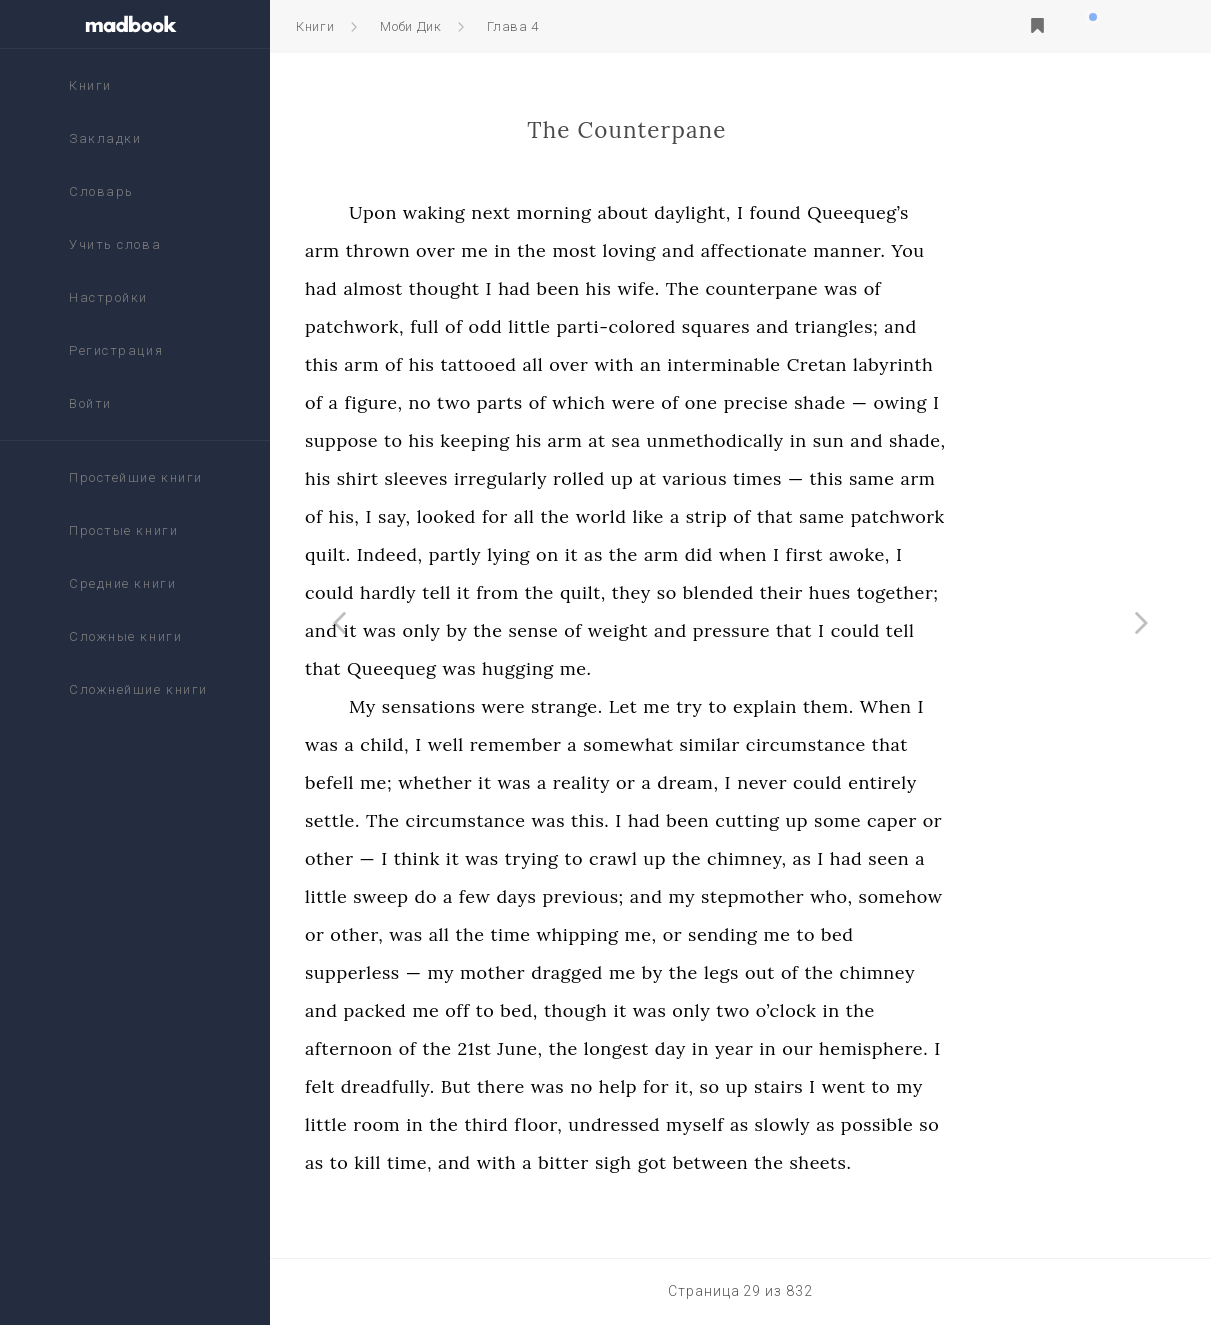 The image size is (1211, 1325). I want to click on as, so click(712, 554).